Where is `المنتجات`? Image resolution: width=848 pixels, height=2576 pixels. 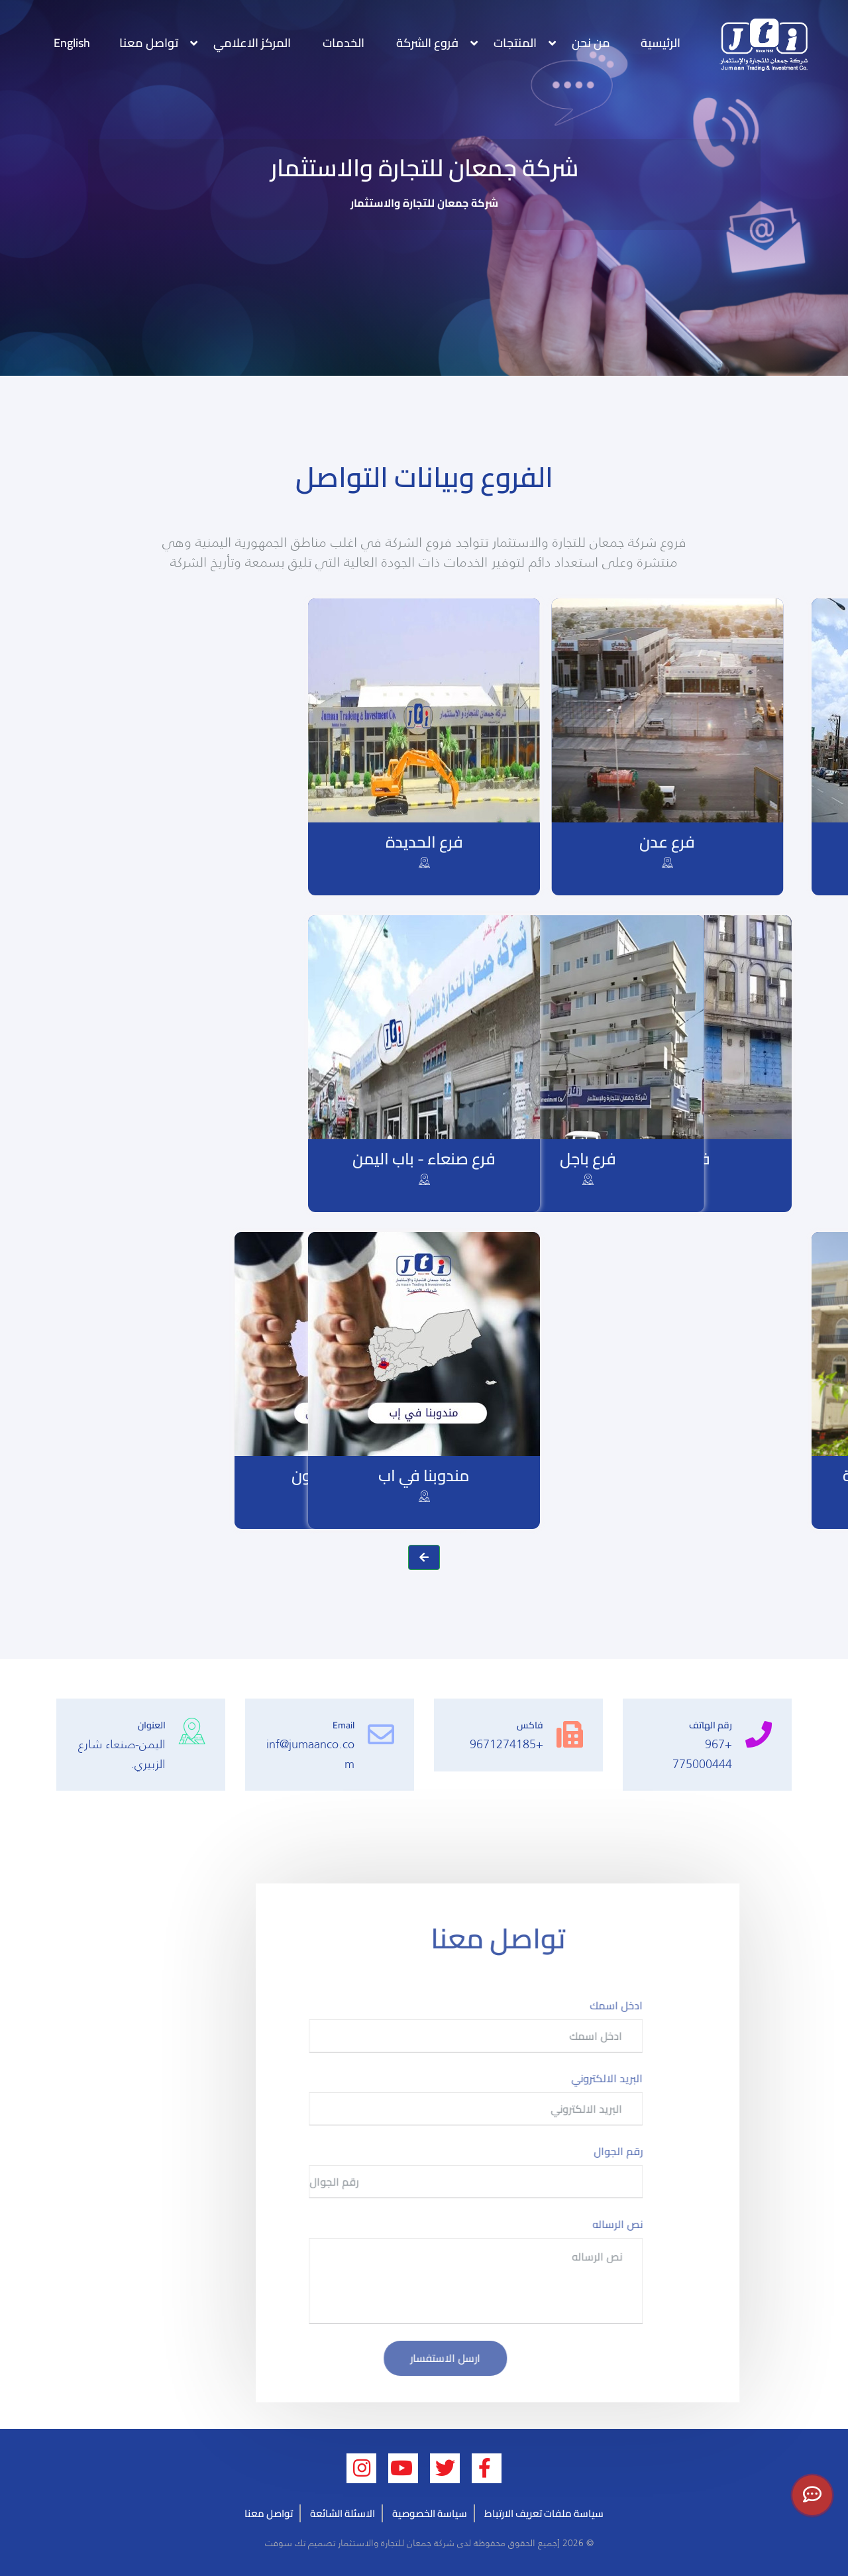
المنتجات is located at coordinates (515, 43).